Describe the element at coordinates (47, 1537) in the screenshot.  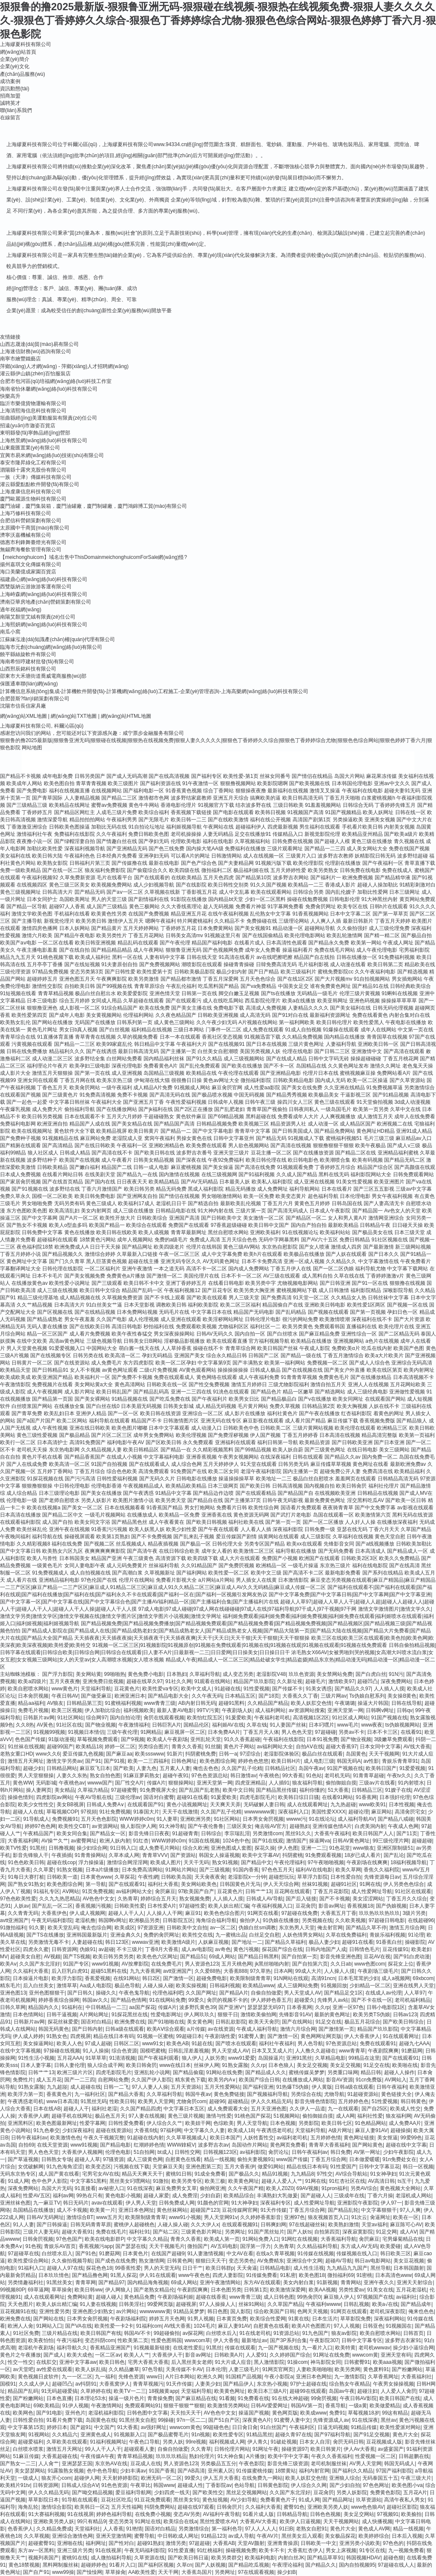
I see `福利导航在线` at that location.